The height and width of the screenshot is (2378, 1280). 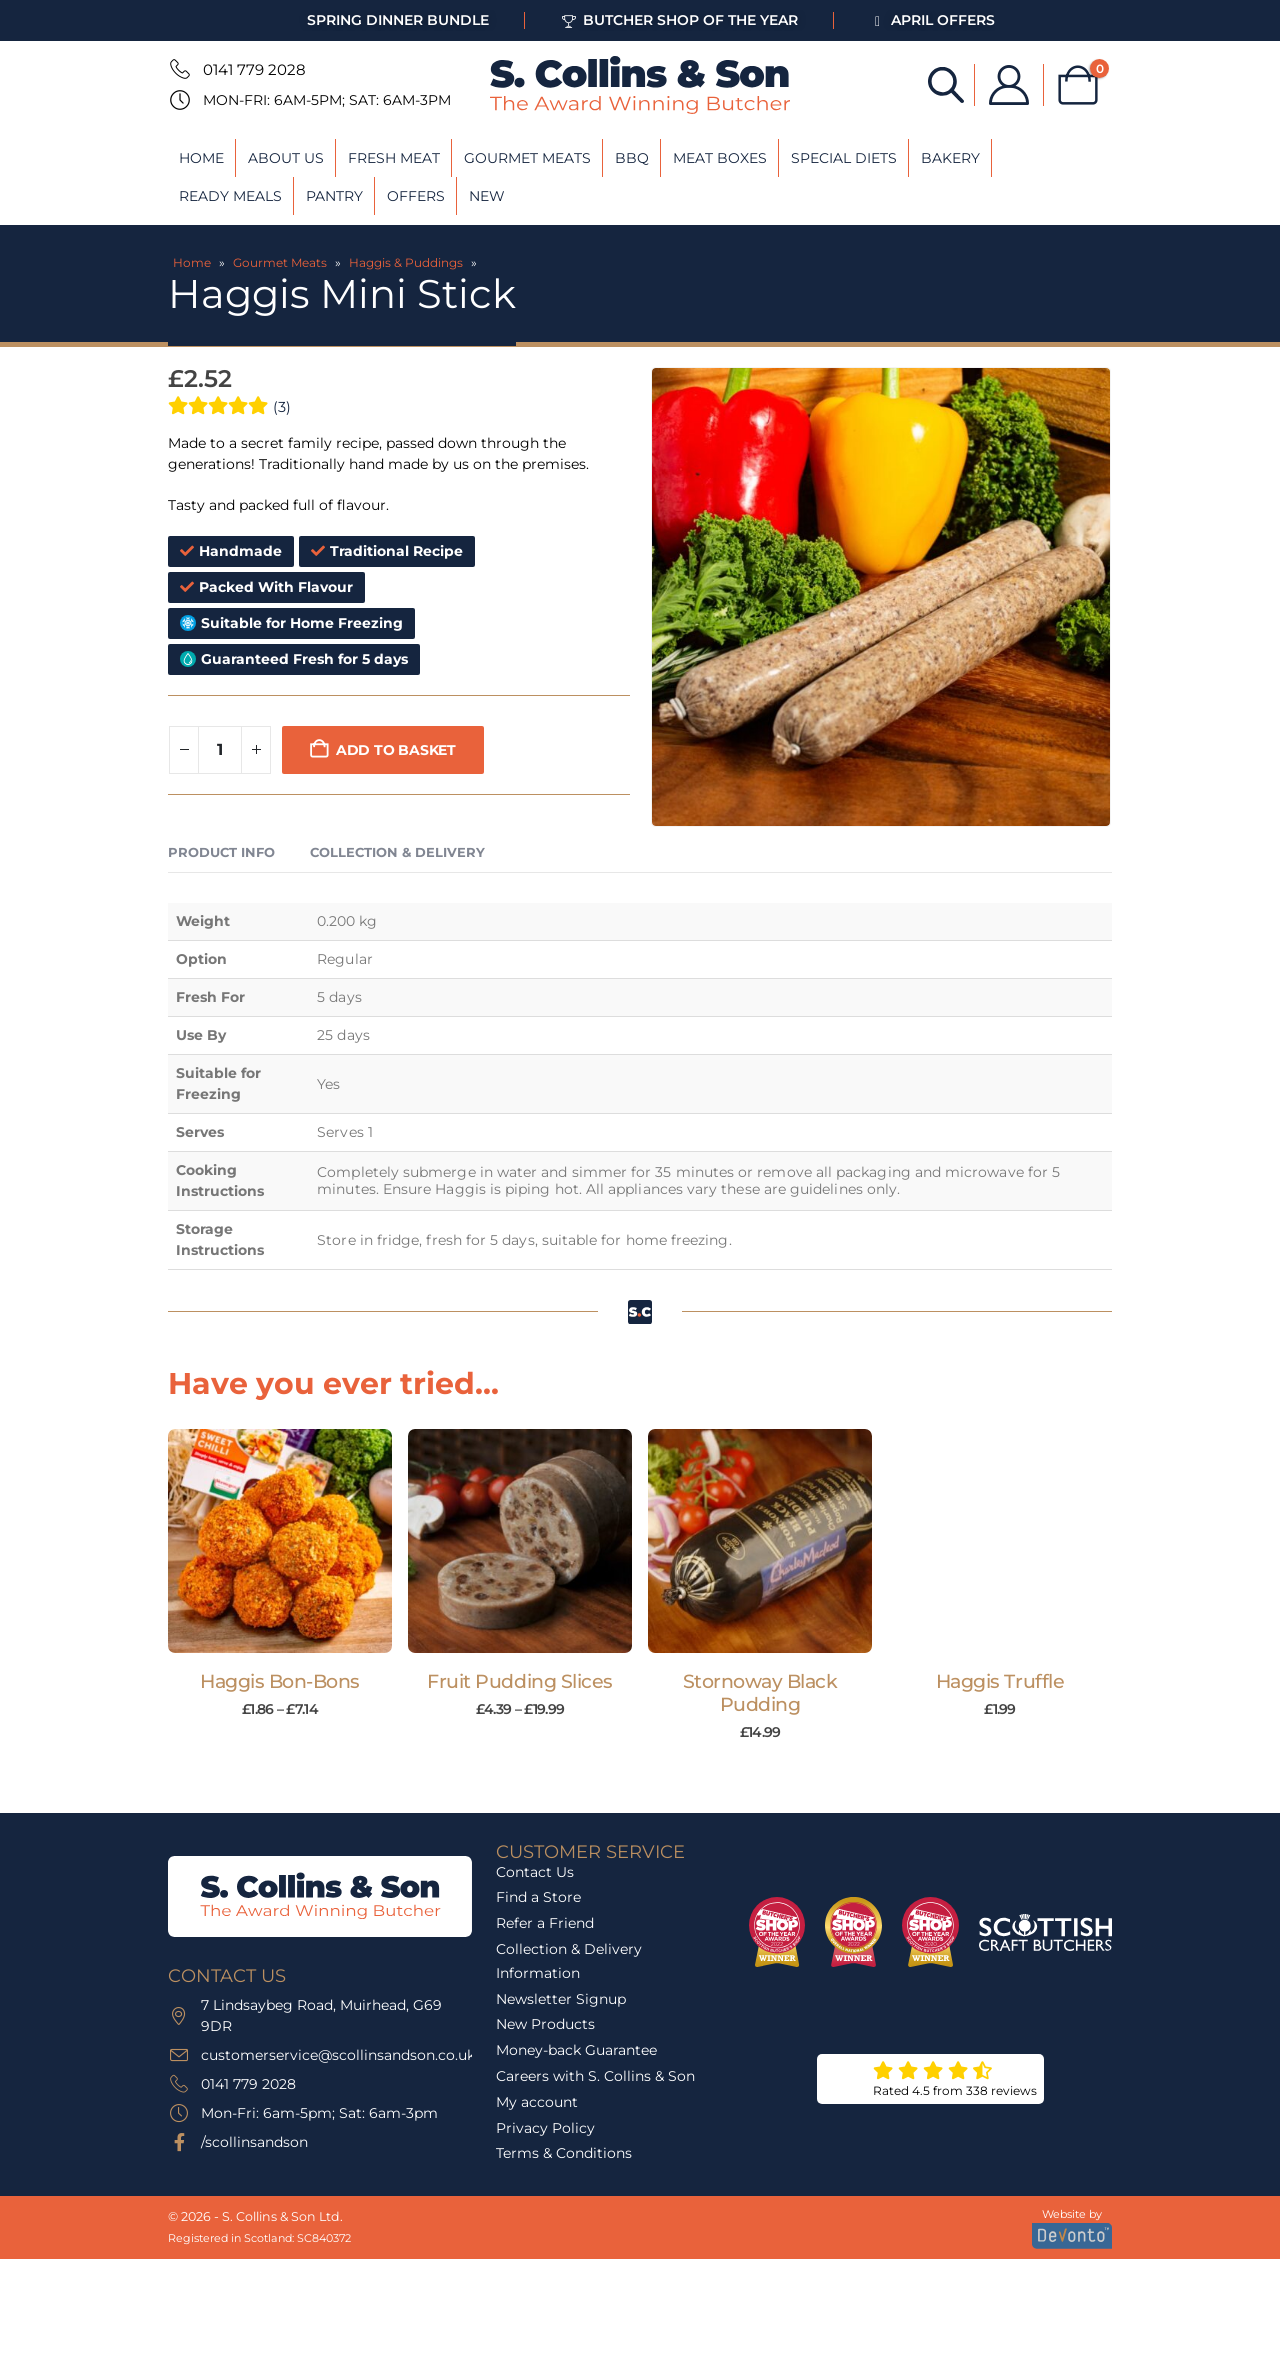 What do you see at coordinates (334, 196) in the screenshot?
I see `Pantry` at bounding box center [334, 196].